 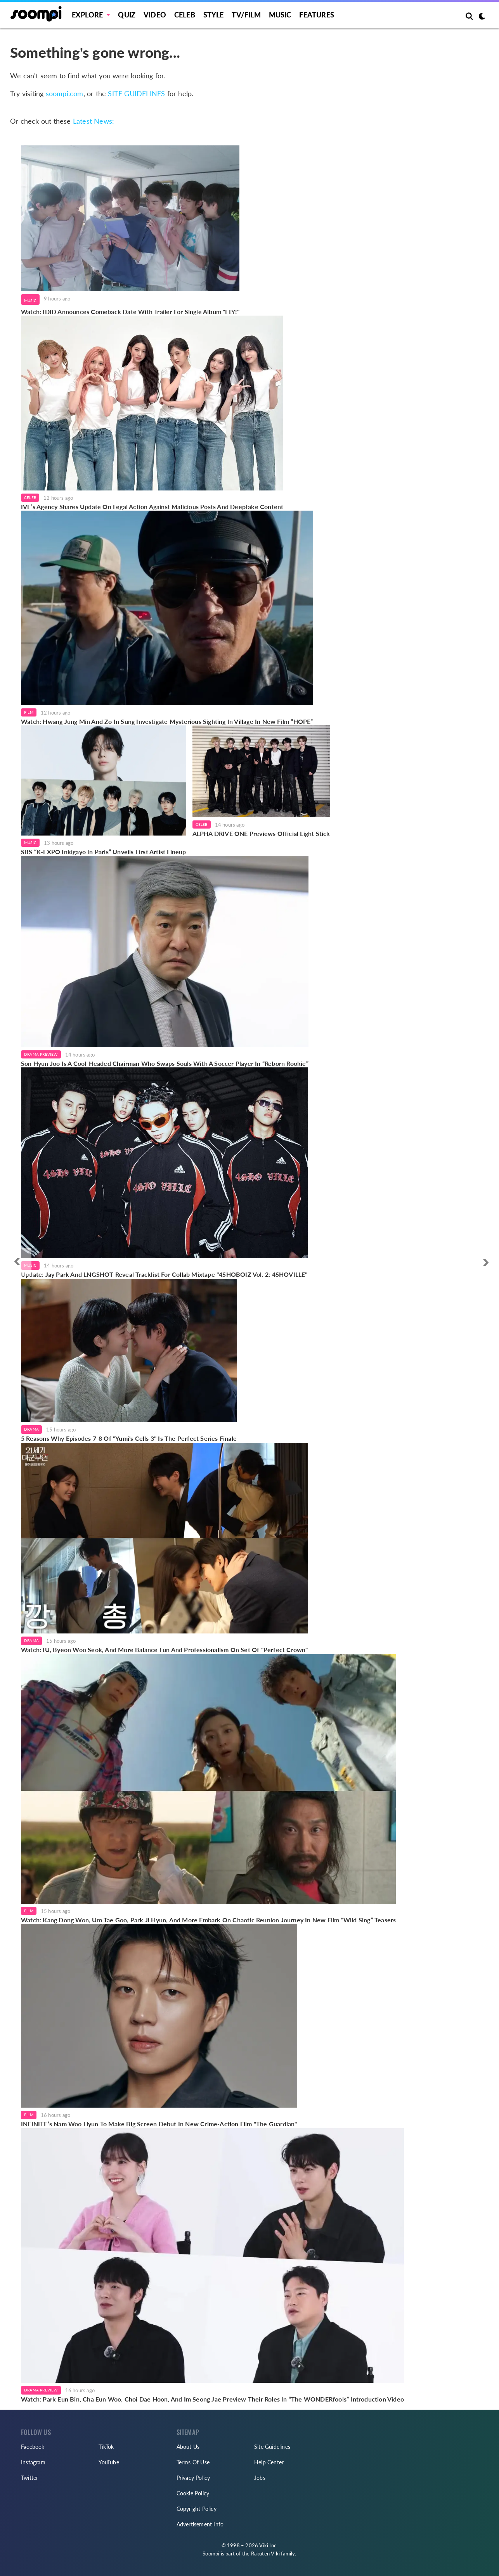 I want to click on Watch: Hwang Jung Min And Zo In Sung Investigate Mysterious Sighting In Village In New Film “HOPE”, so click(x=167, y=721).